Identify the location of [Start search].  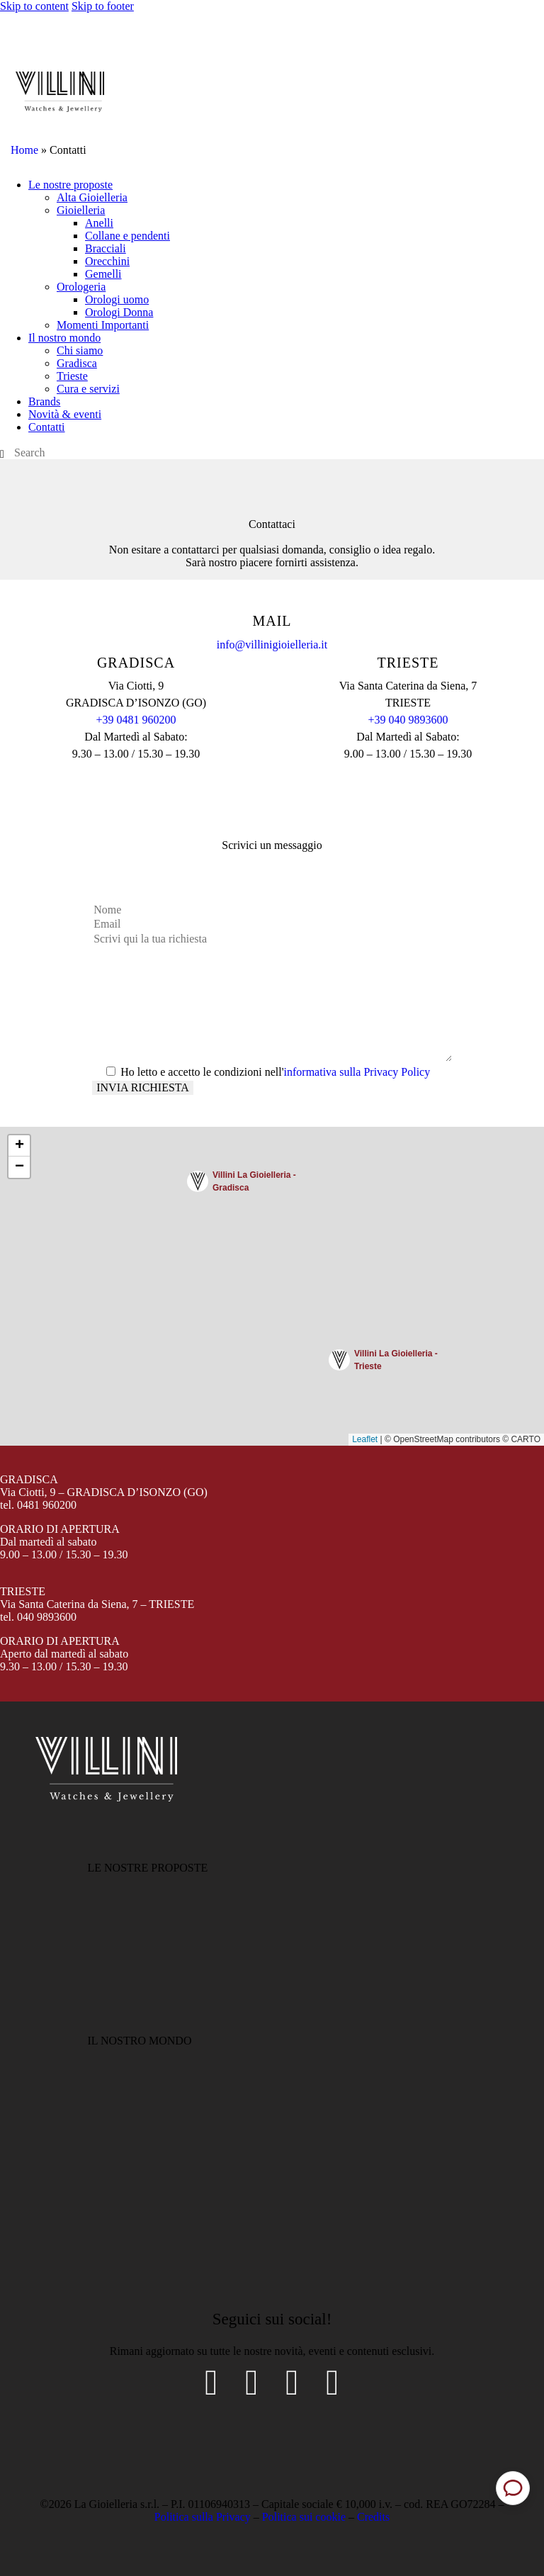
(2, 454).